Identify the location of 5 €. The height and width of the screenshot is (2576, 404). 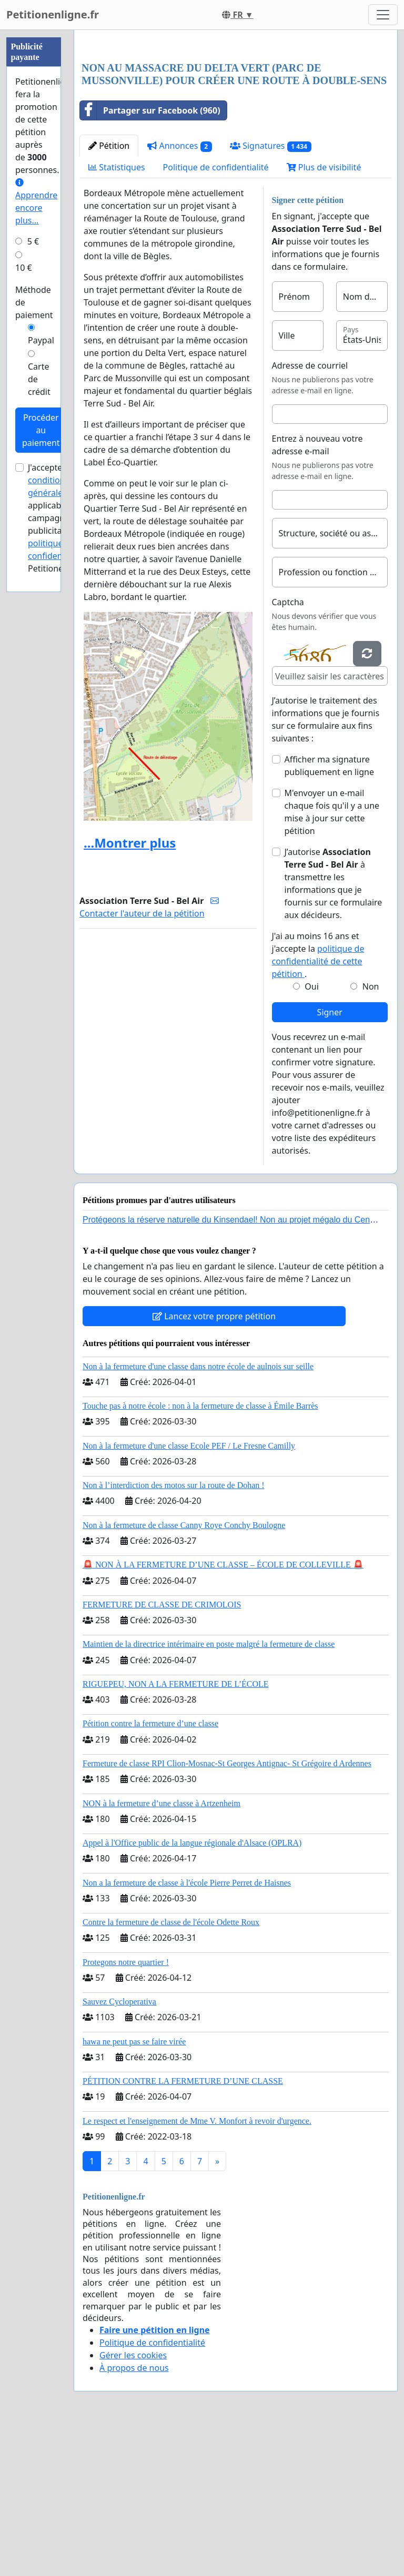
(33, 241).